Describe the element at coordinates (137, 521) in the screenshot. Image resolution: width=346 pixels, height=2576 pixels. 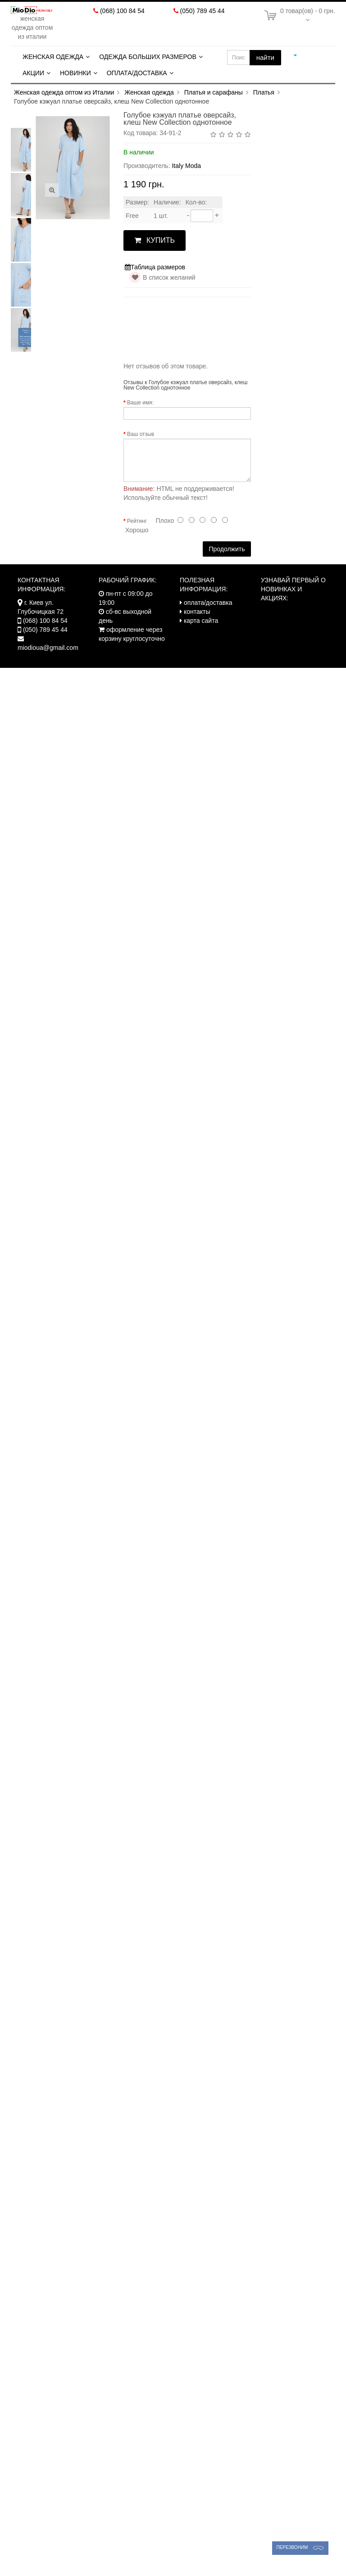
I see `Рейтинг` at that location.